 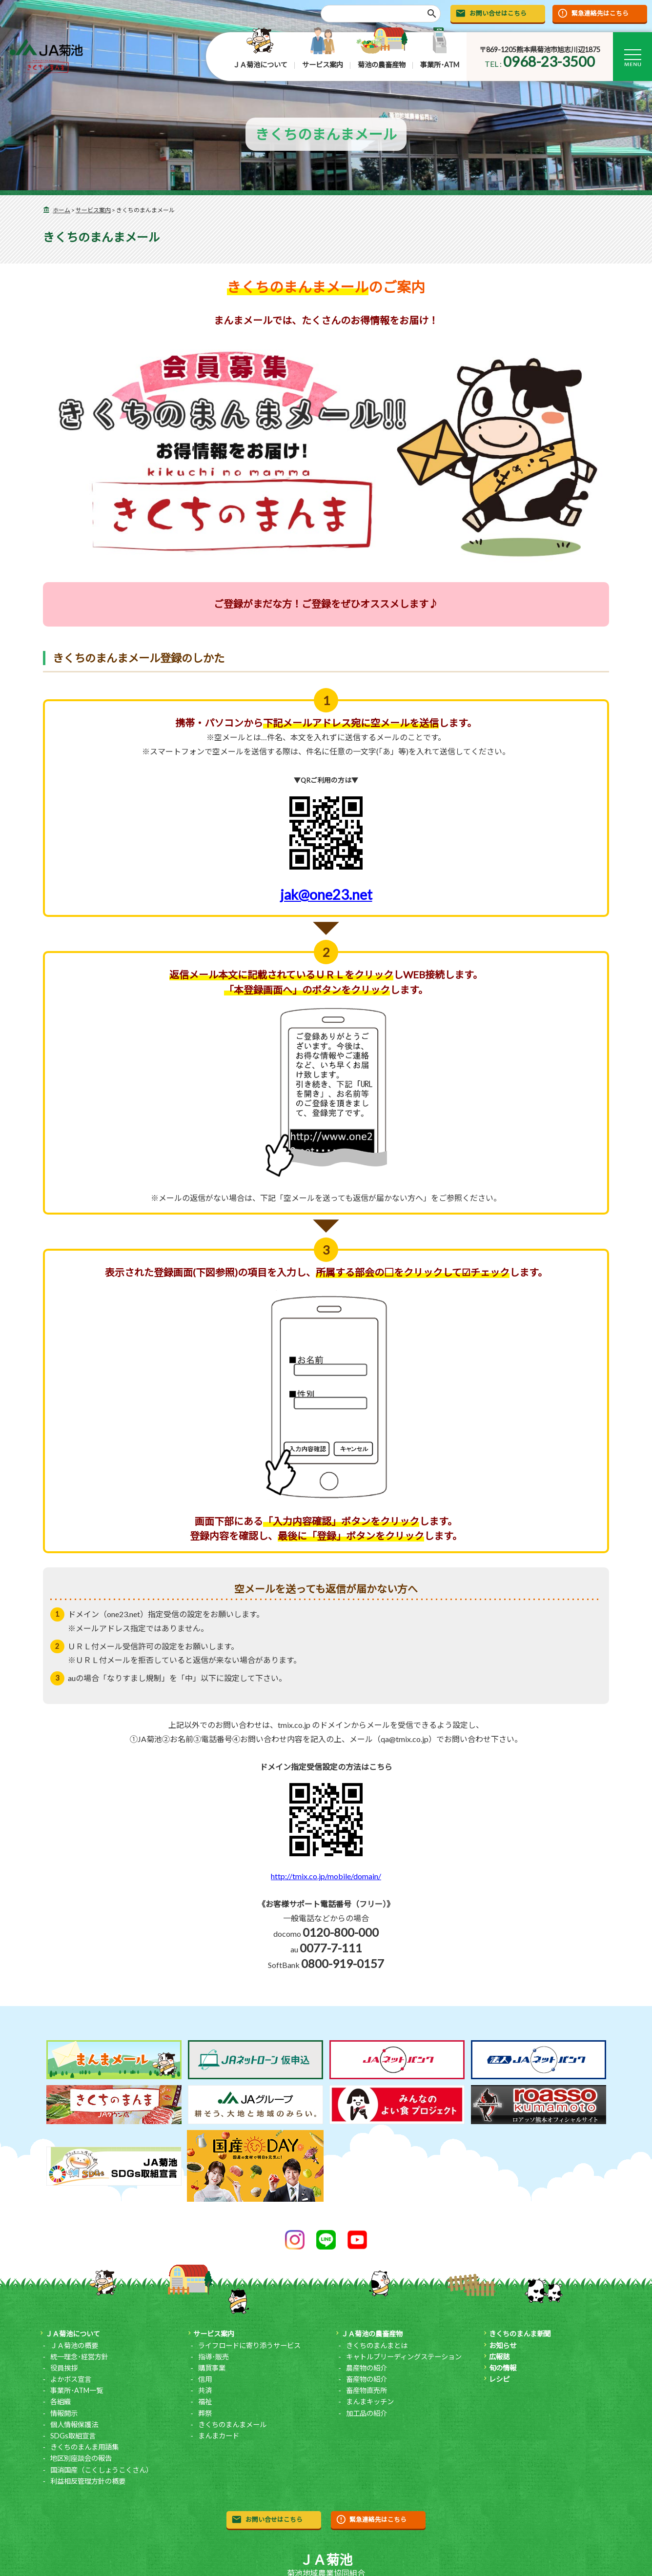 What do you see at coordinates (79, 2357) in the screenshot?
I see `統一理念･経営方針` at bounding box center [79, 2357].